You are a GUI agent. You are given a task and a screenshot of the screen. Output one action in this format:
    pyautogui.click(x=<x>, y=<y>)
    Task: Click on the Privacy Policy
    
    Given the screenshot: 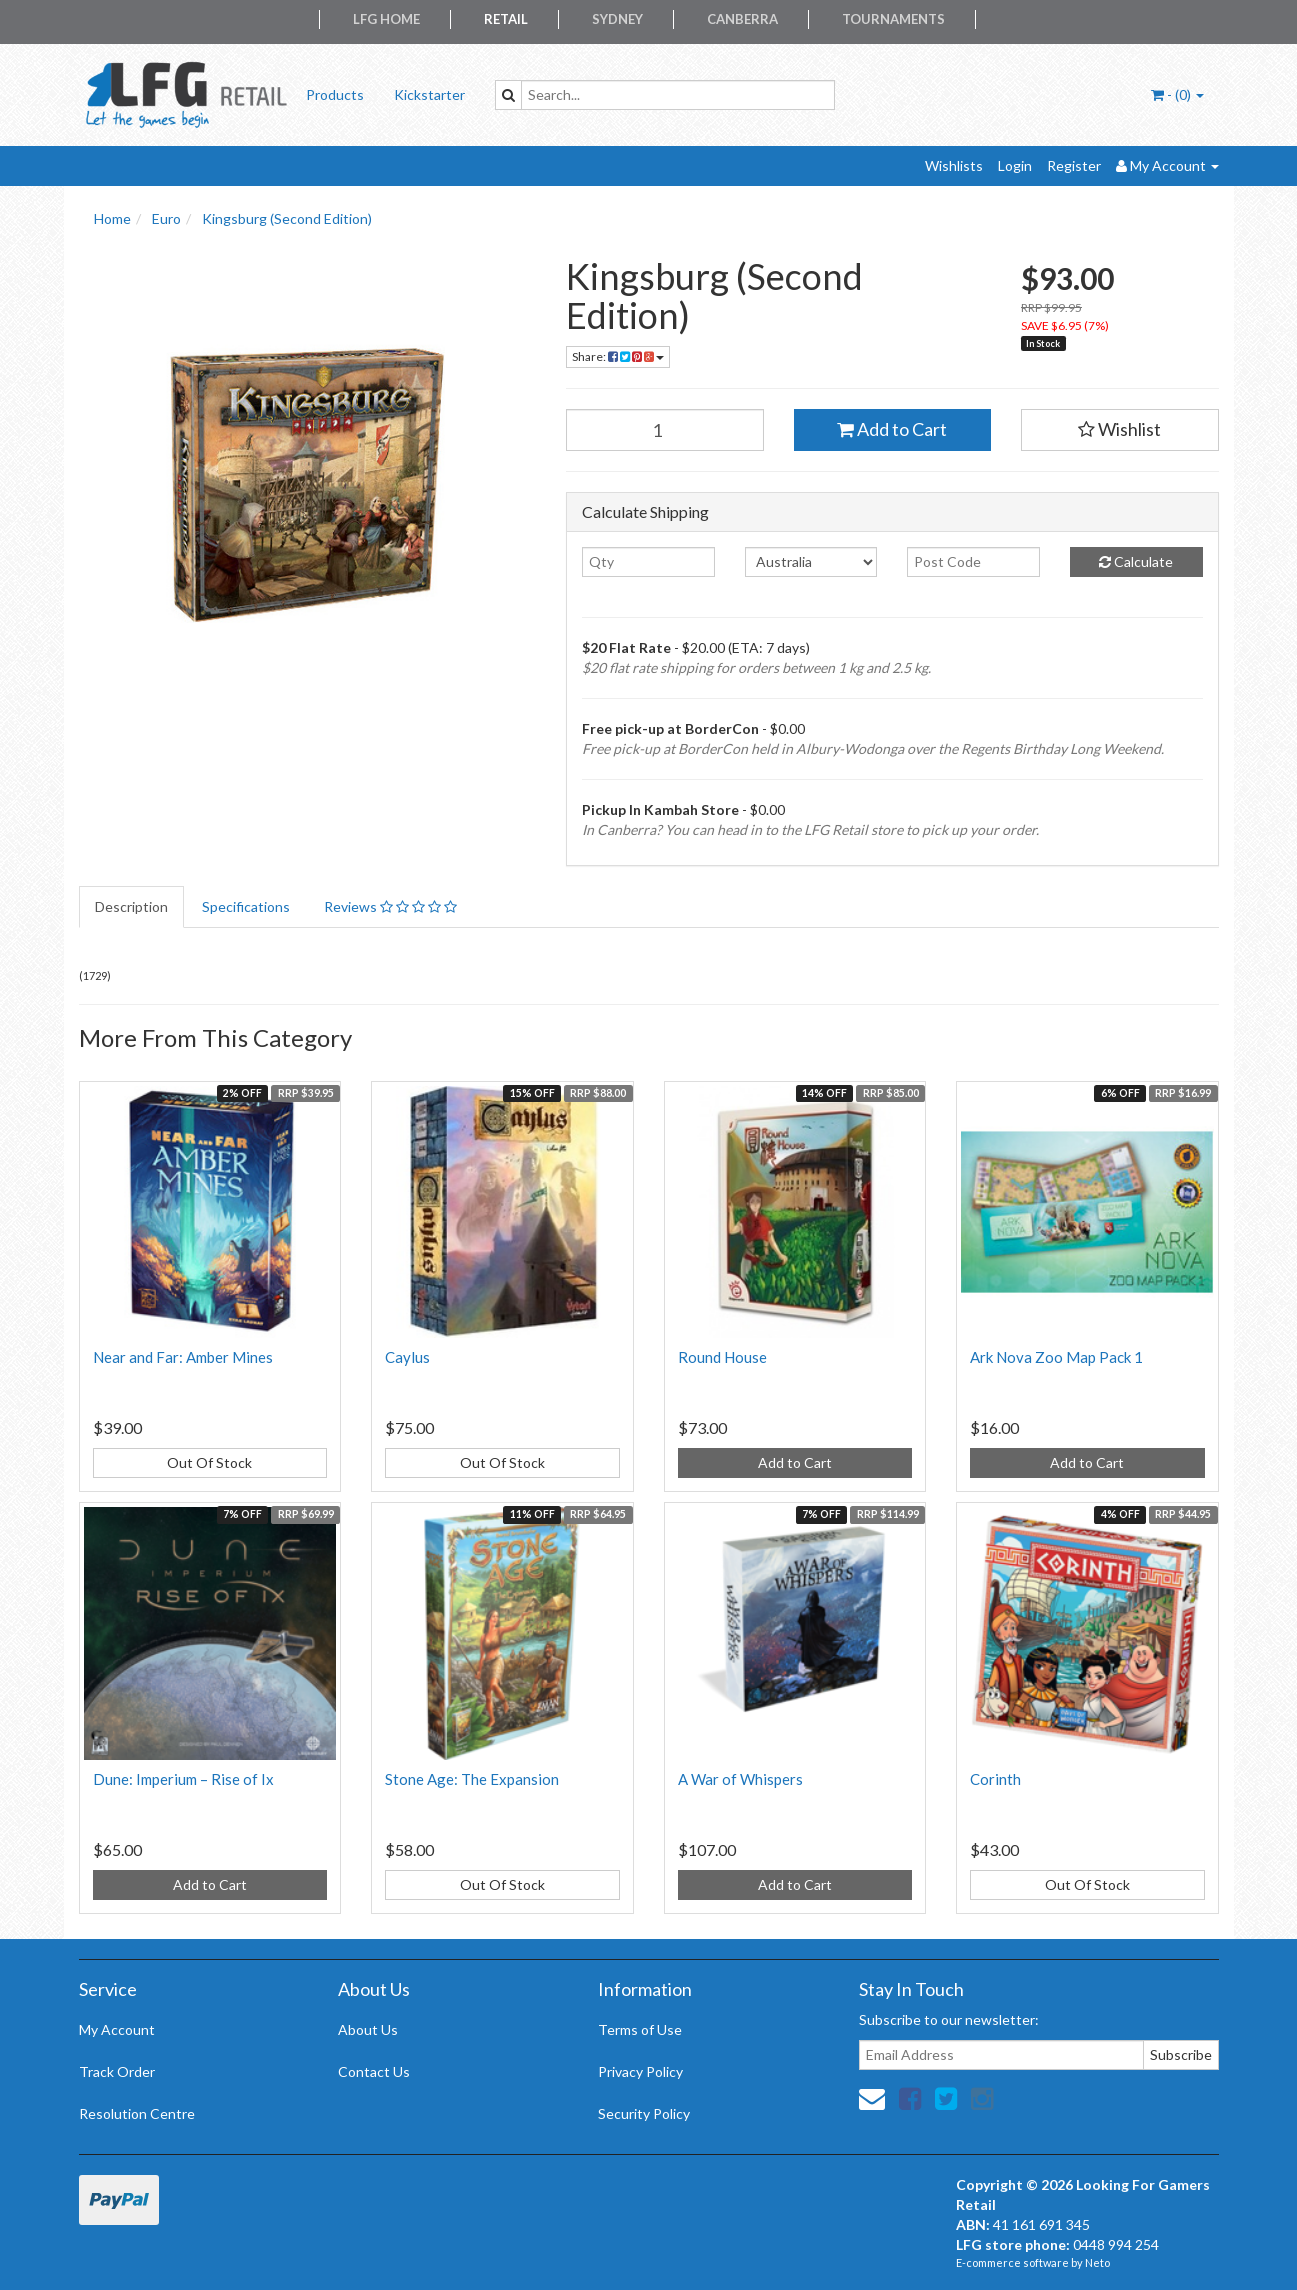 What is the action you would take?
    pyautogui.click(x=640, y=2071)
    